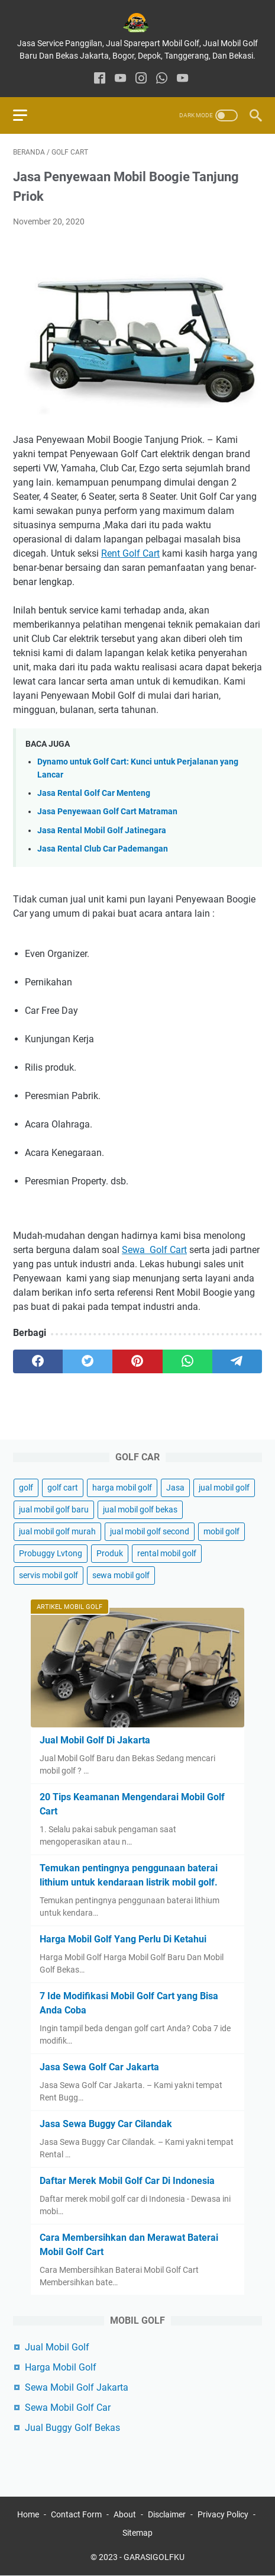 The width and height of the screenshot is (275, 2576). Describe the element at coordinates (62, 1487) in the screenshot. I see `golf cart` at that location.